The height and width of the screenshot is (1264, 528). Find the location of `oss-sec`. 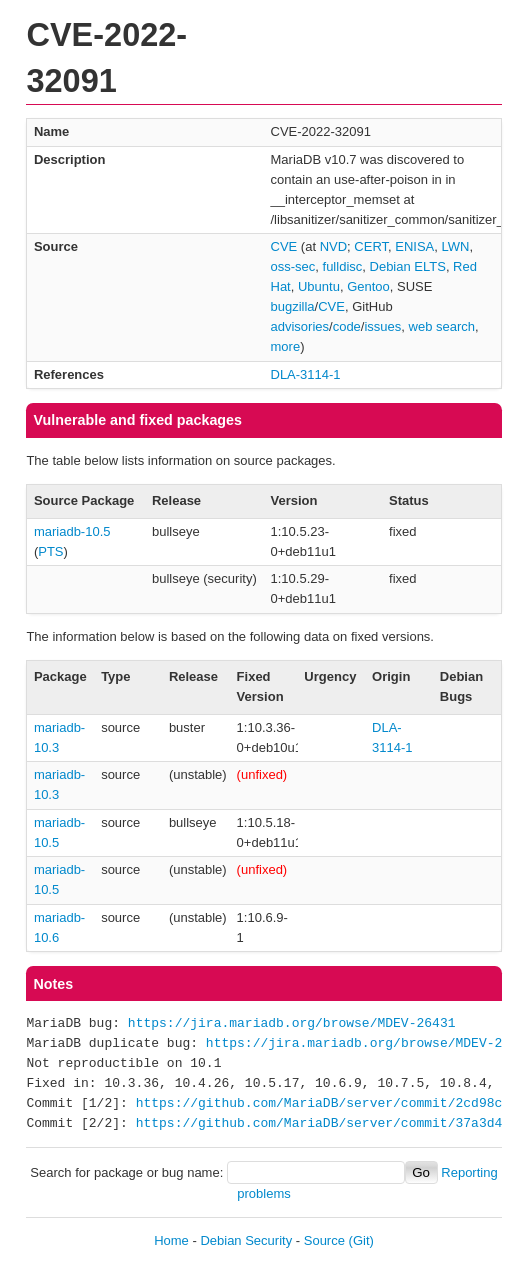

oss-sec is located at coordinates (293, 266).